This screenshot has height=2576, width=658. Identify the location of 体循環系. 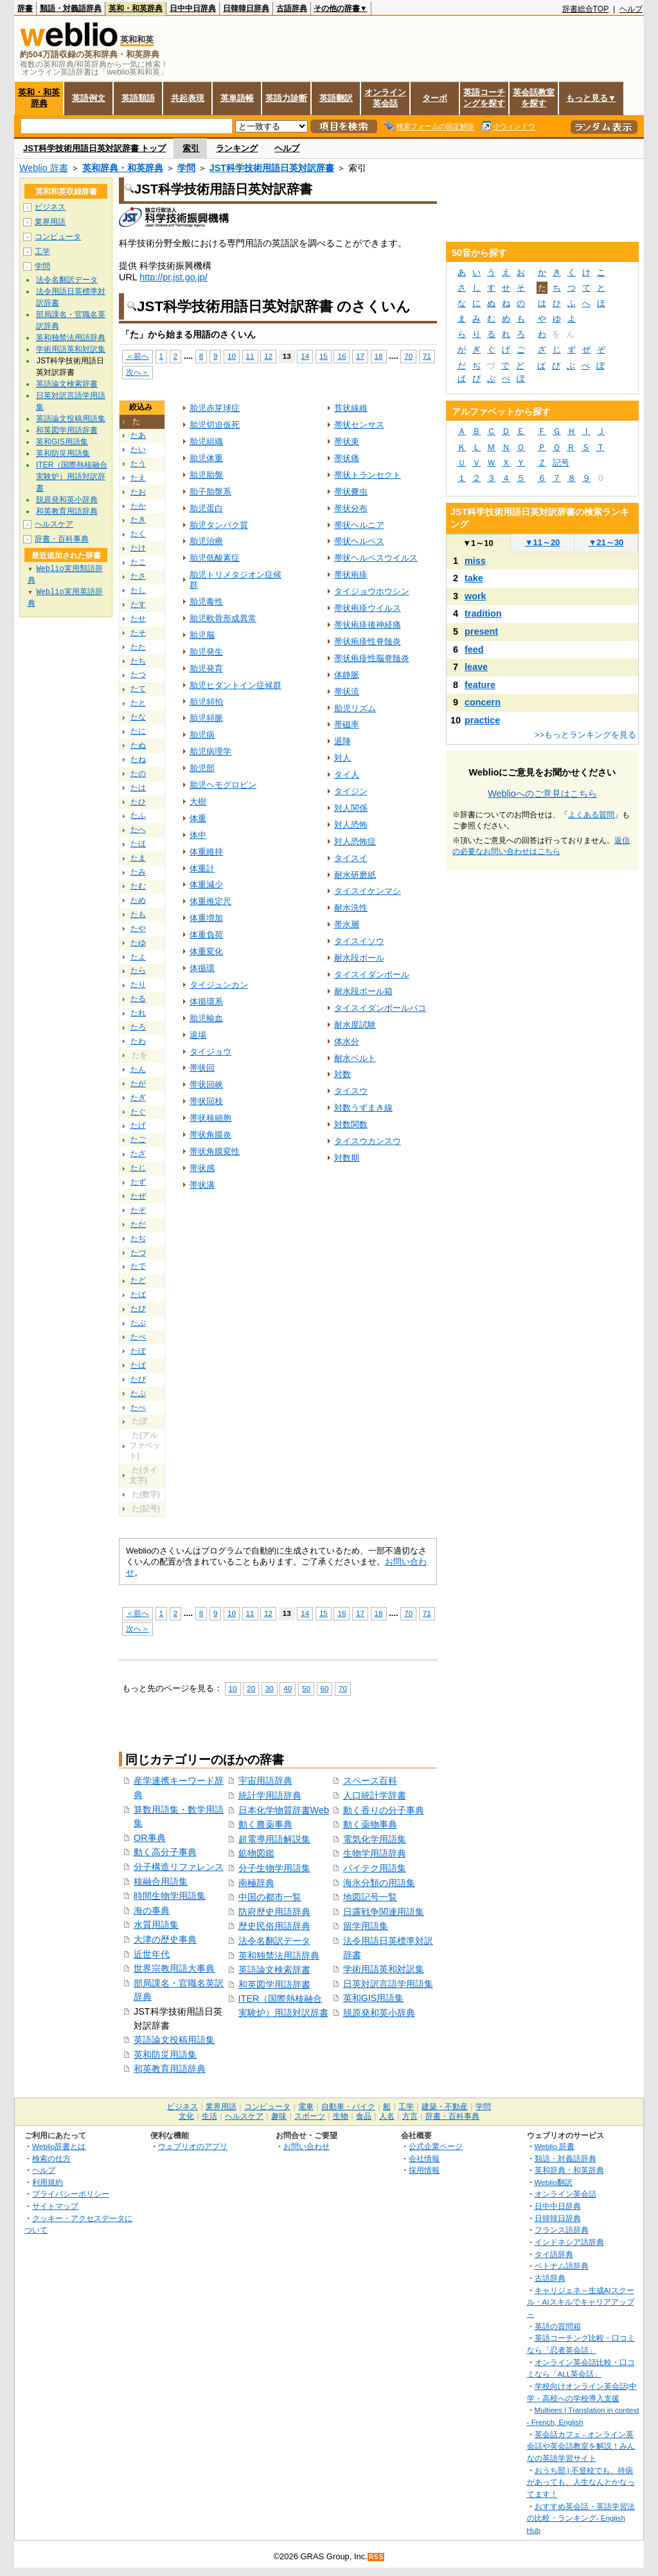
(206, 1001).